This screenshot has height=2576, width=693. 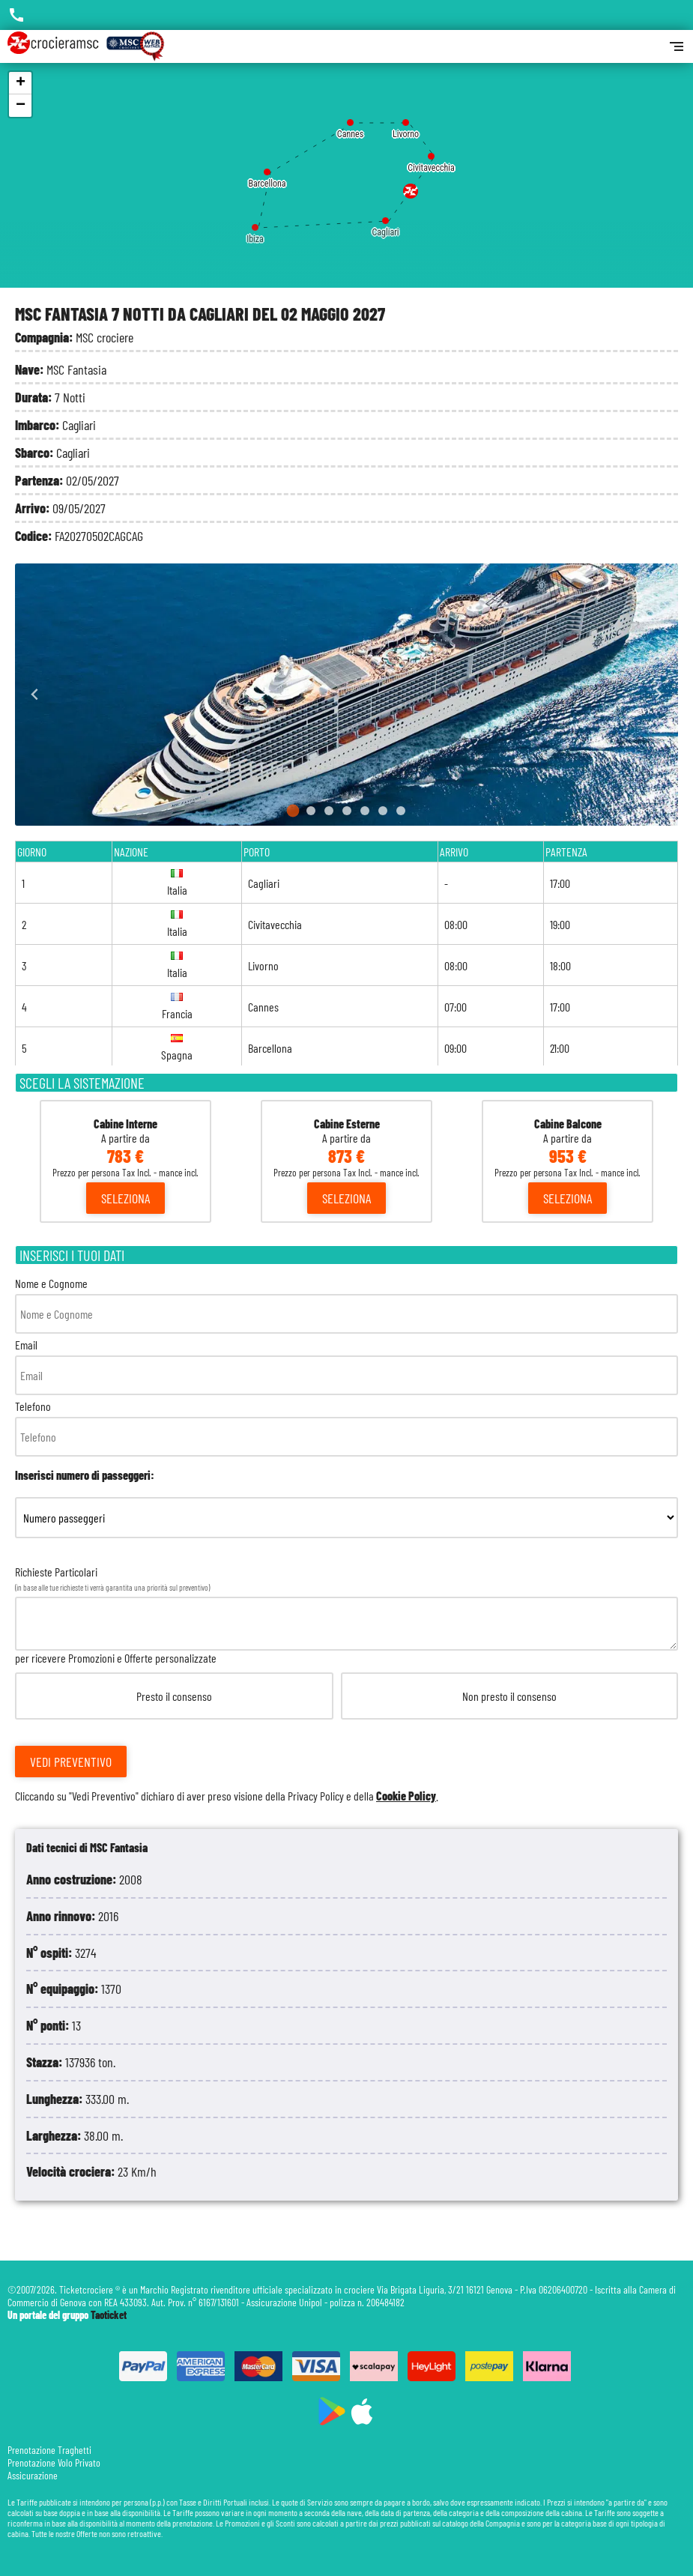 What do you see at coordinates (406, 1796) in the screenshot?
I see `Cookie Policy` at bounding box center [406, 1796].